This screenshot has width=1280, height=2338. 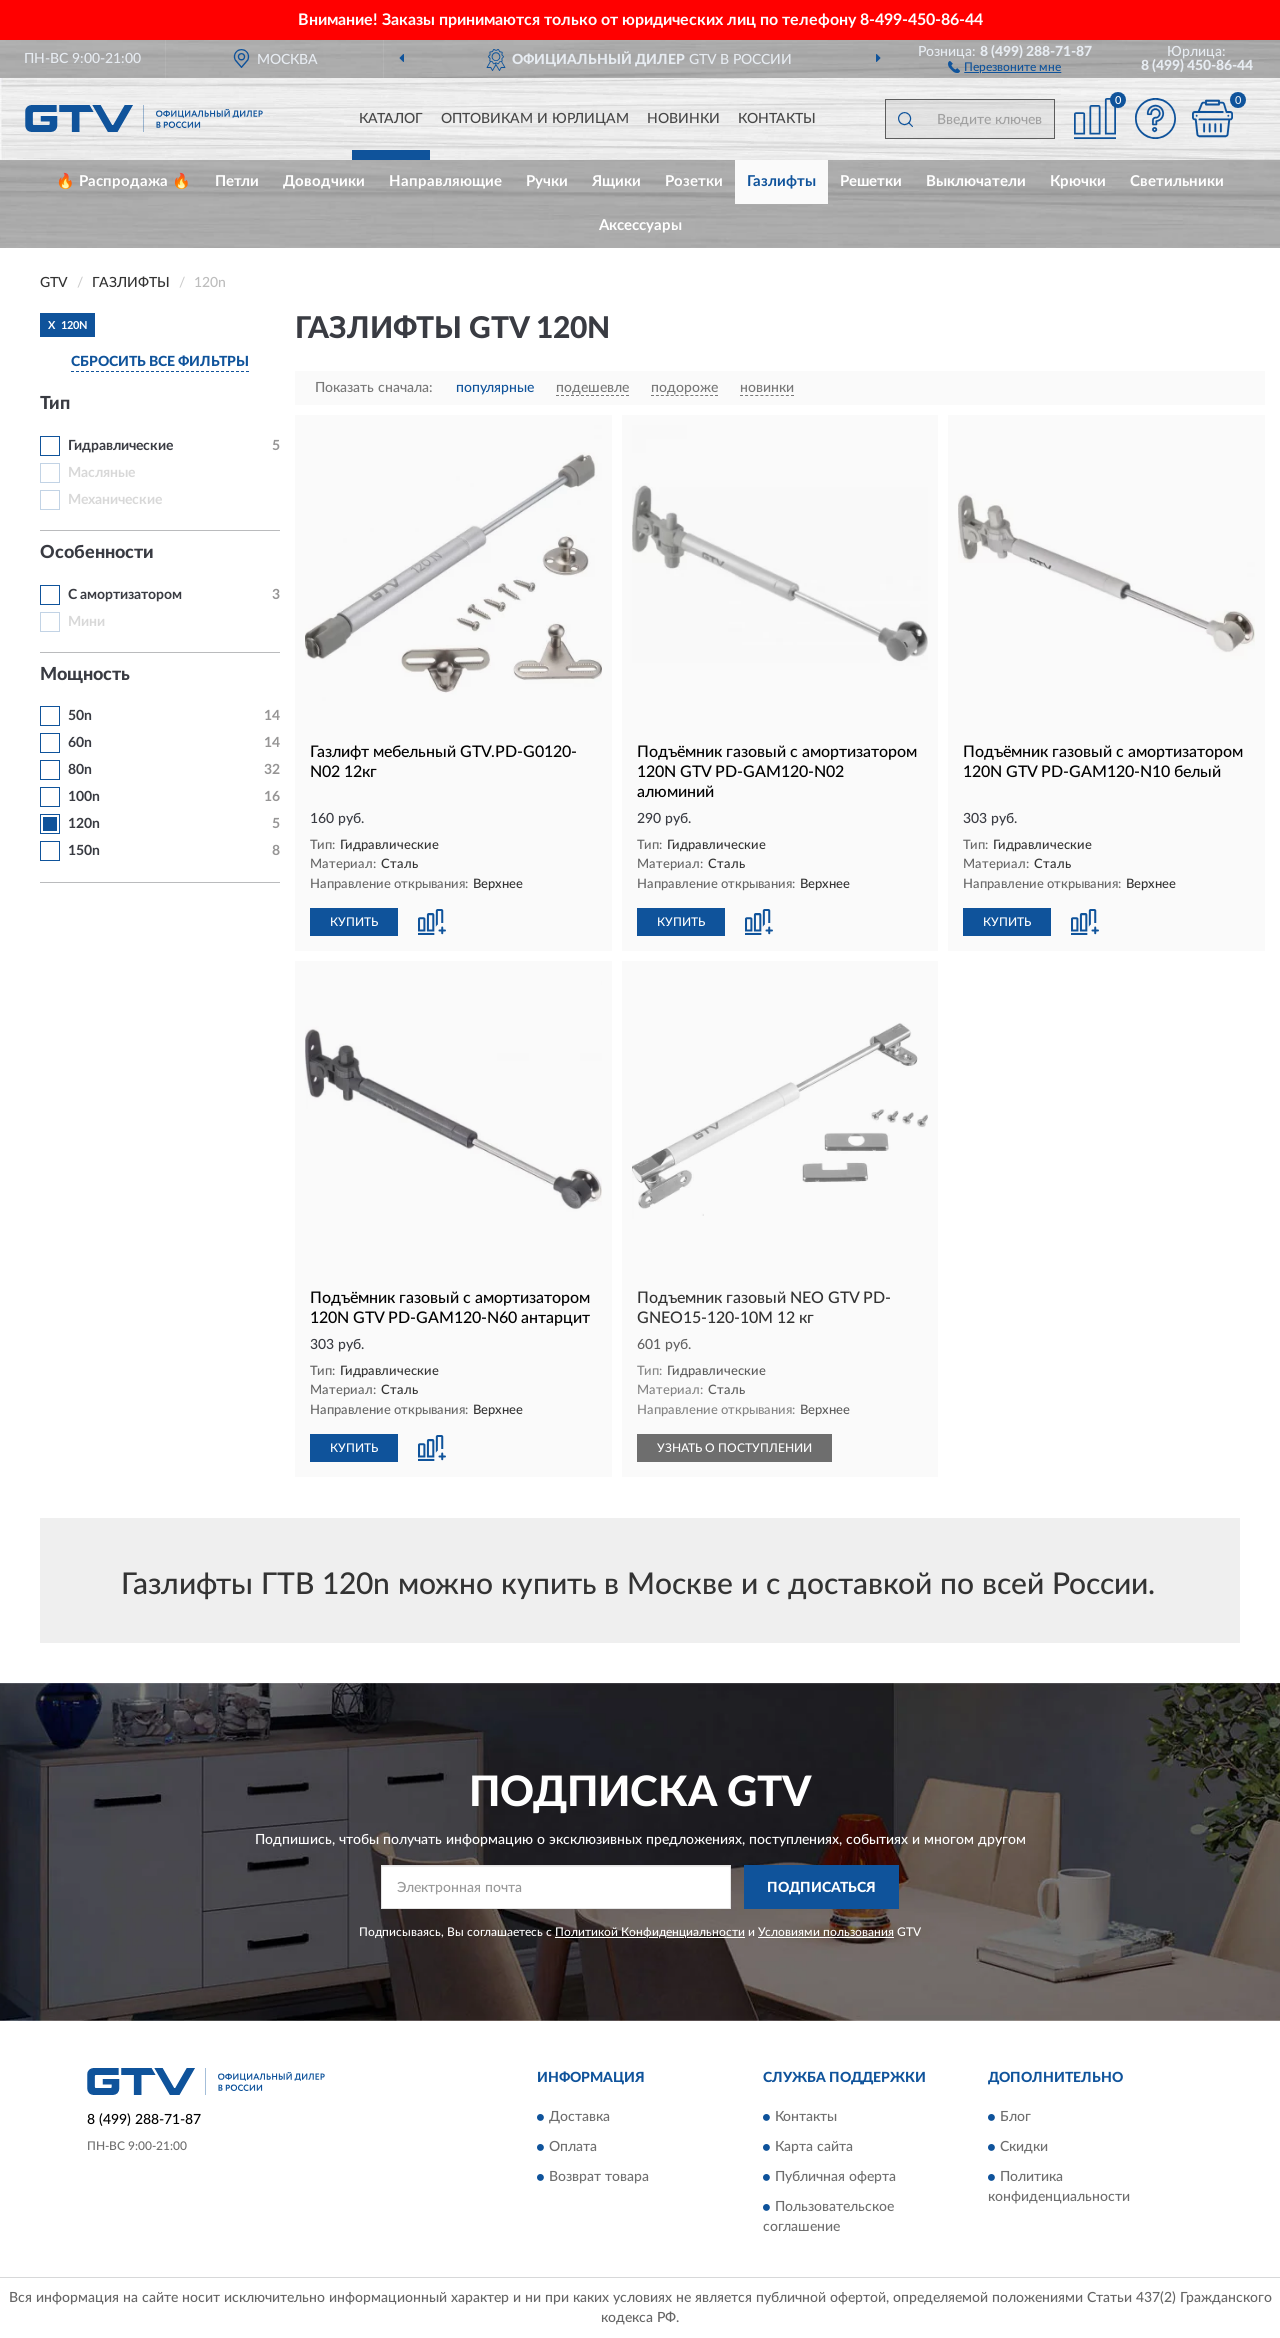 What do you see at coordinates (86, 622) in the screenshot?
I see `Мини` at bounding box center [86, 622].